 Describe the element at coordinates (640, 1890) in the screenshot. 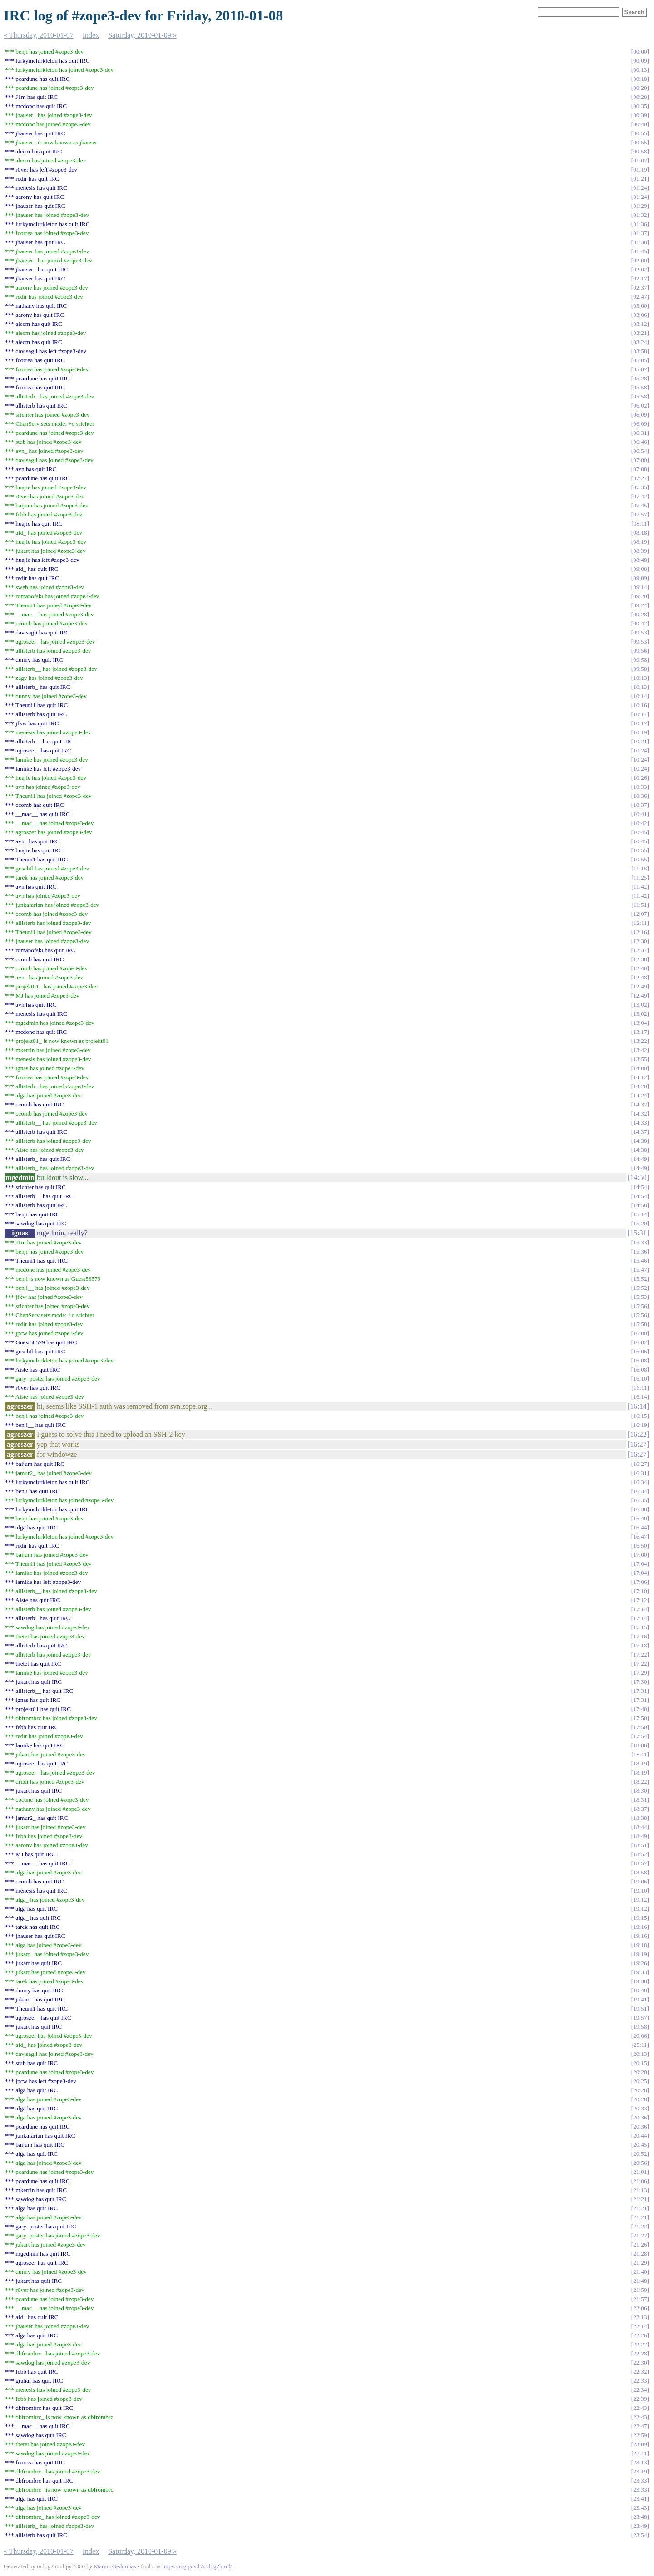

I see `19:10` at that location.